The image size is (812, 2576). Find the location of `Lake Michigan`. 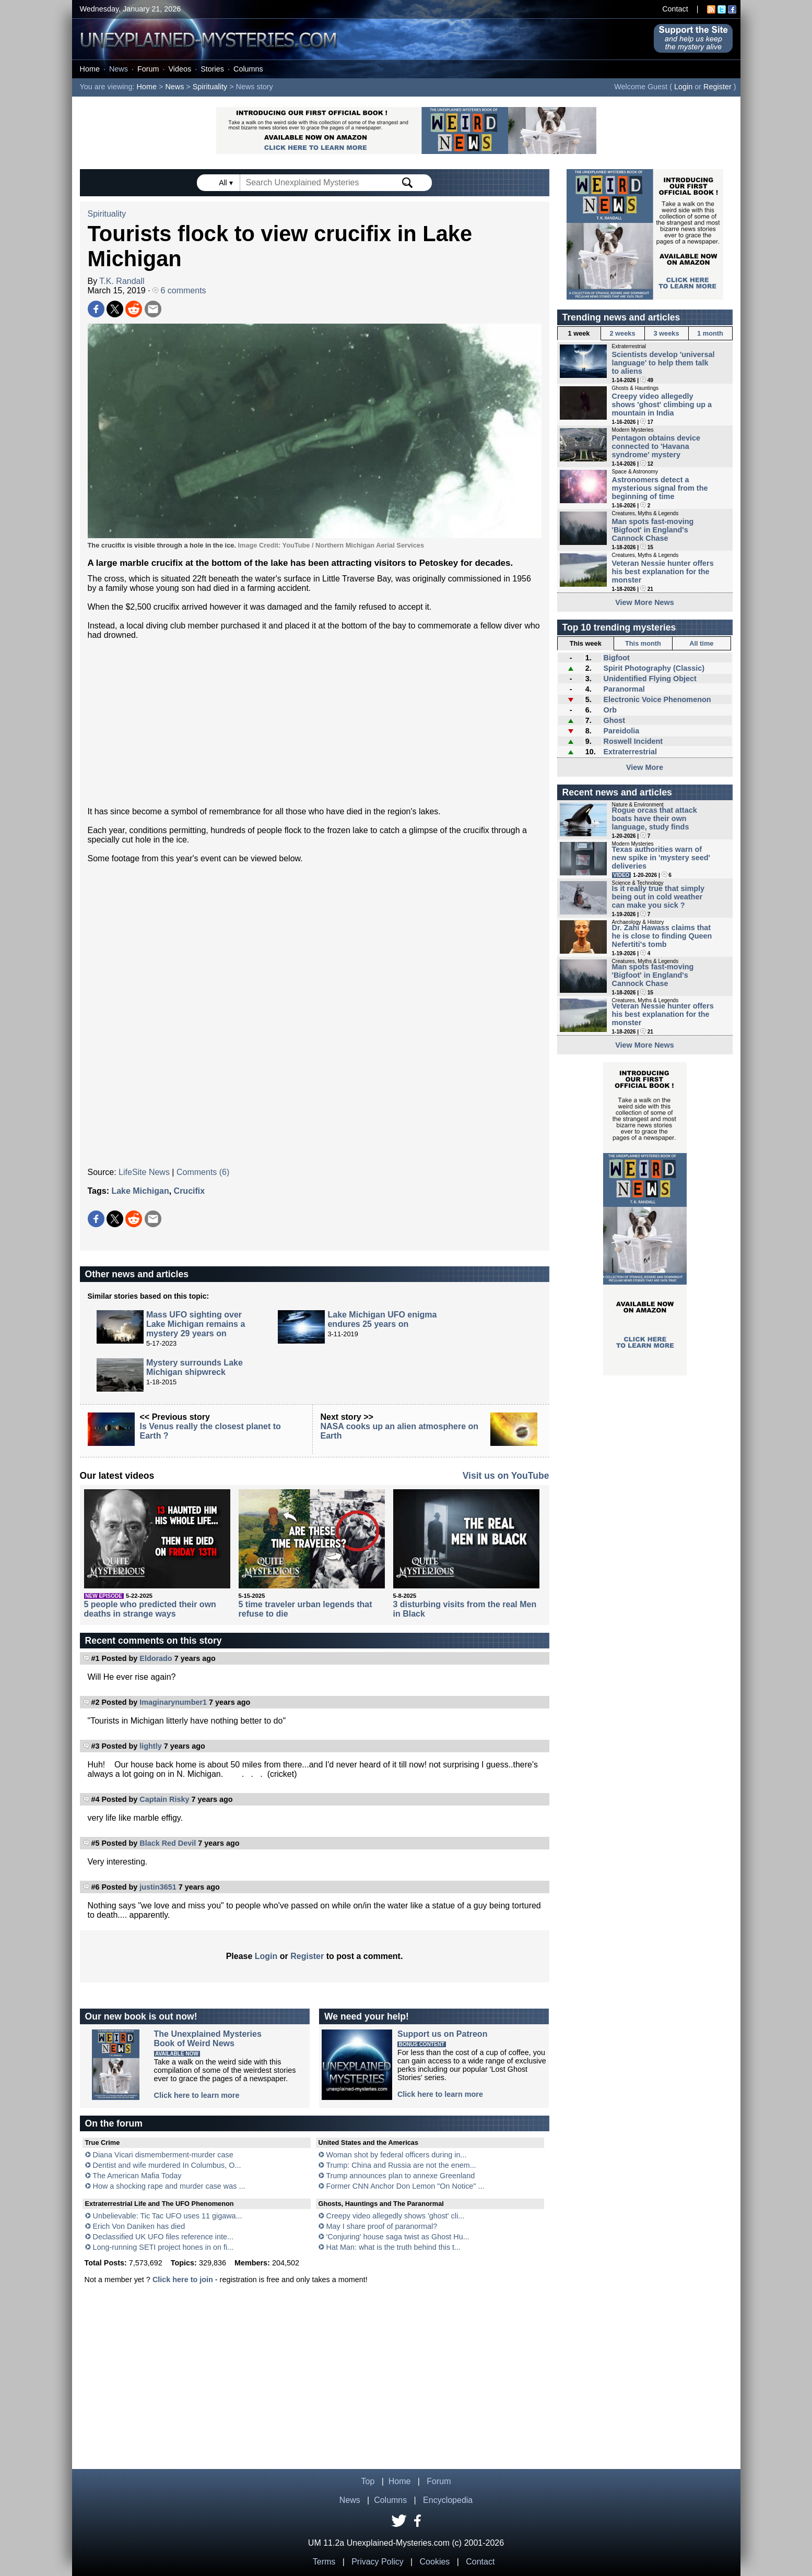

Lake Michigan is located at coordinates (140, 1190).